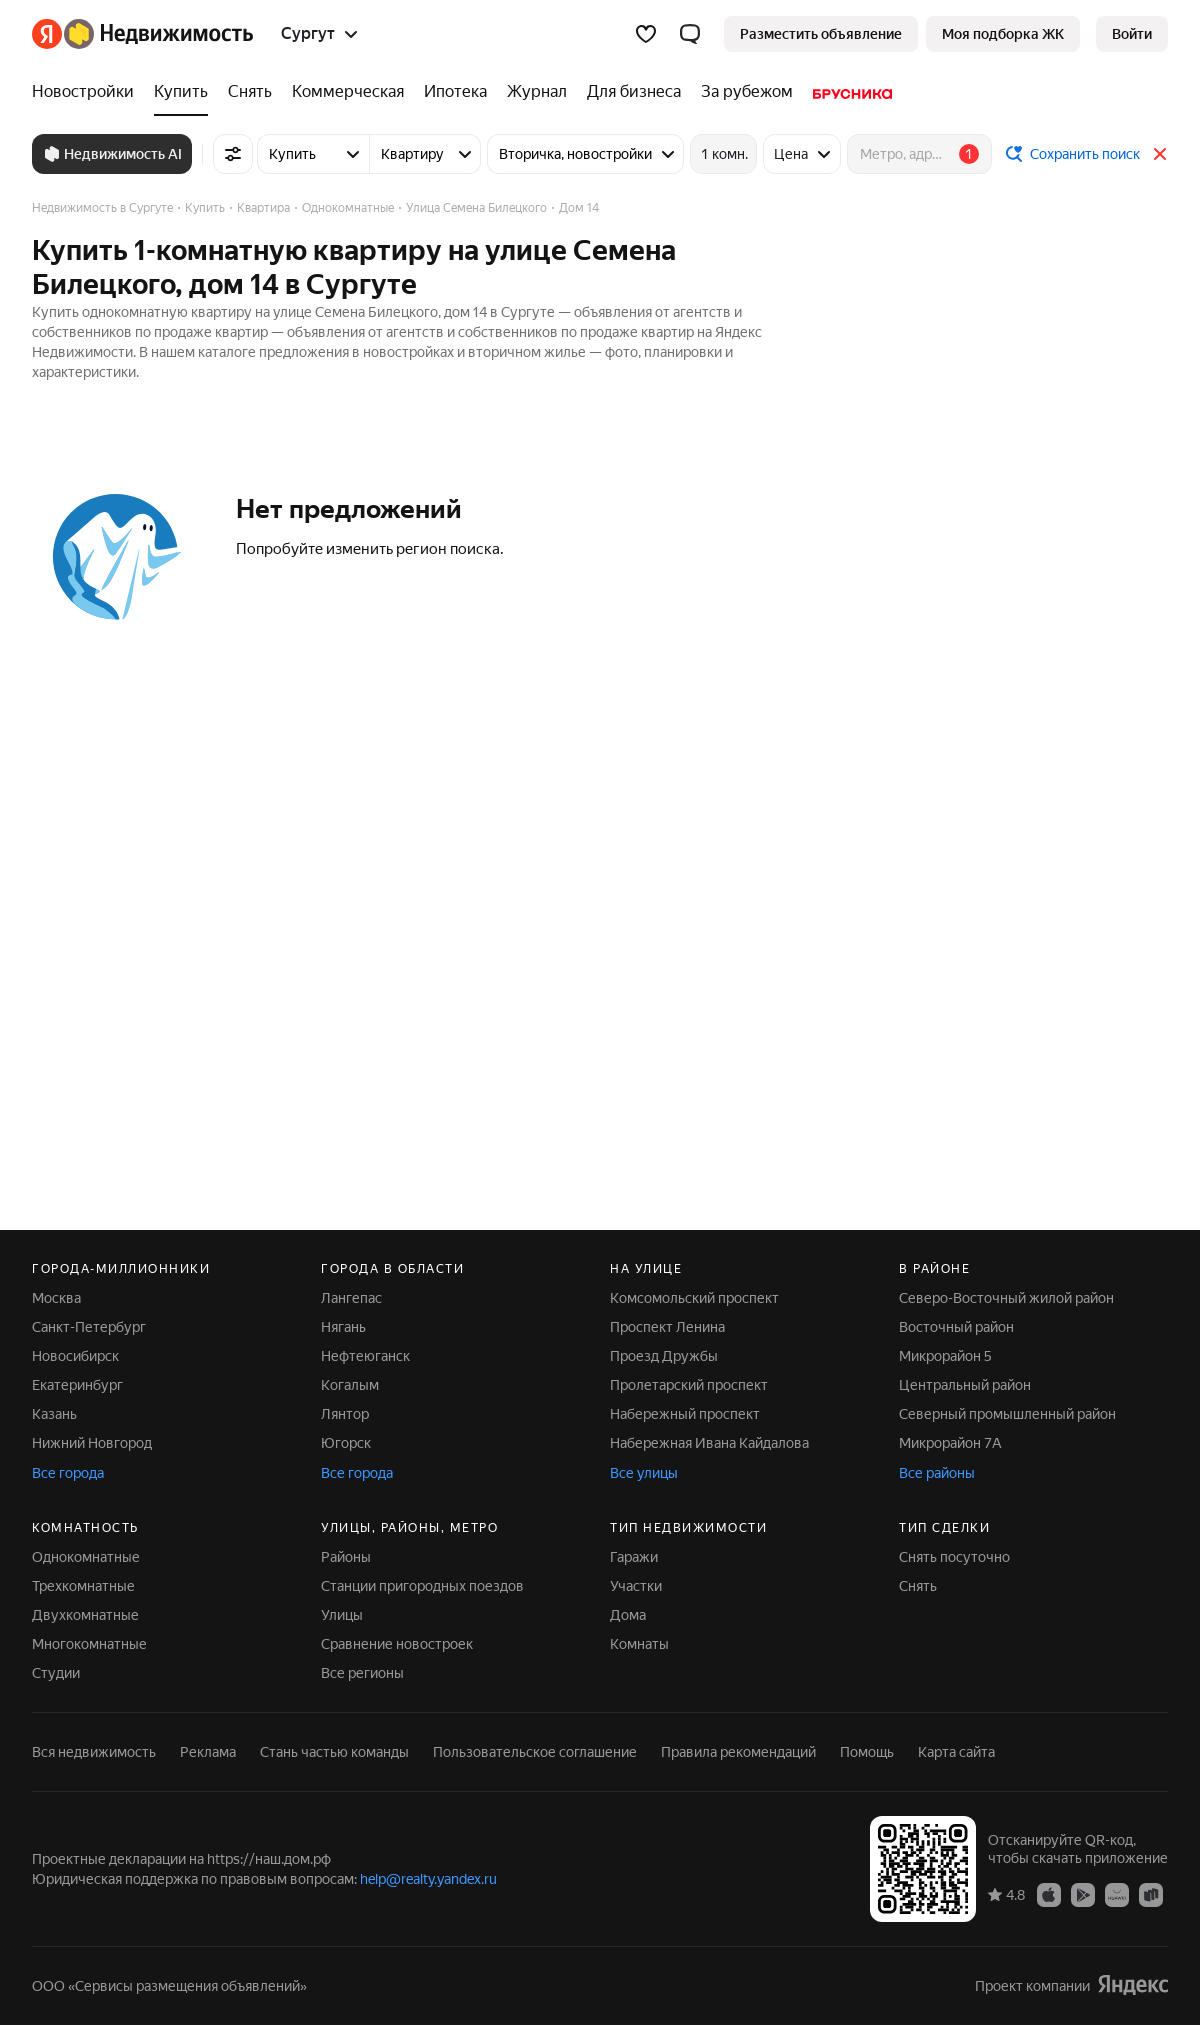 Image resolution: width=1200 pixels, height=2025 pixels. I want to click on [Купить], so click(181, 92).